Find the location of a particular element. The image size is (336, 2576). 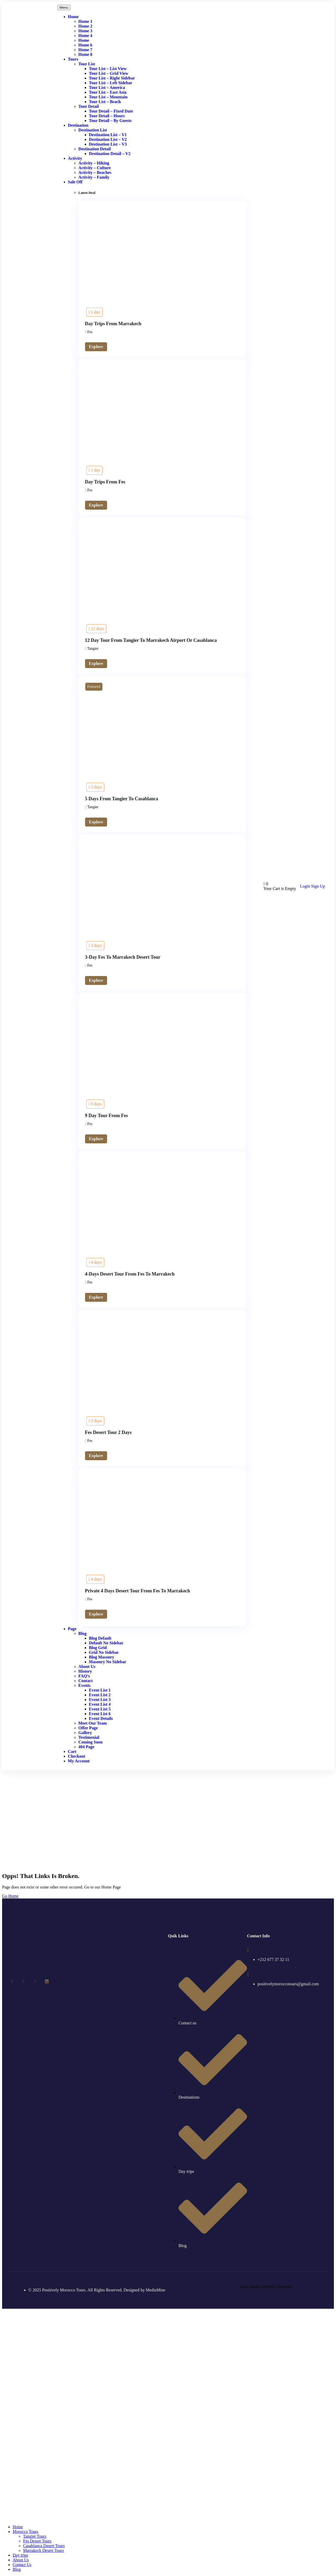

4-Days Desert Tour From Fes to Marrakech is located at coordinates (130, 1274).